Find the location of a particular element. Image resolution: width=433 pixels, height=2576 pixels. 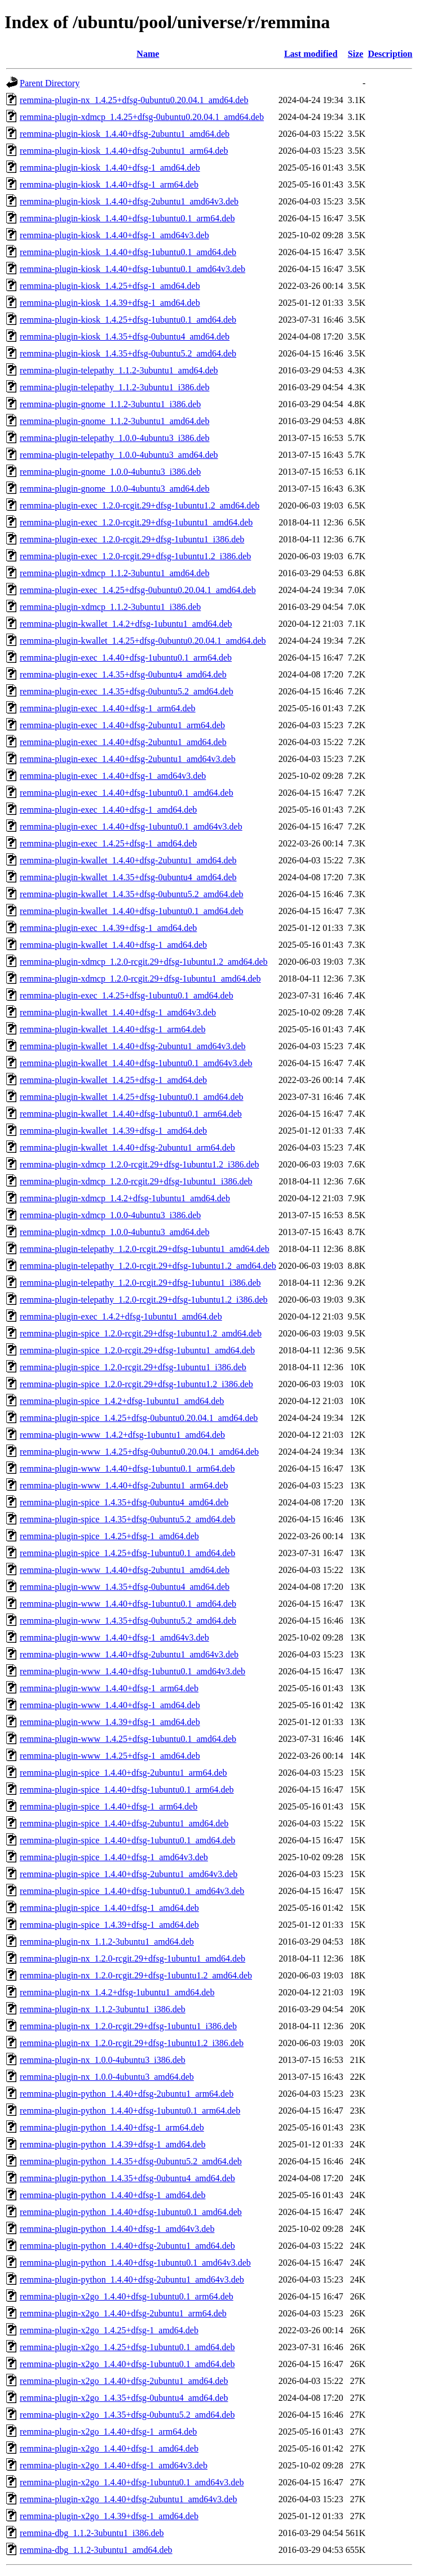

remmina-plugin-xdmcp_1.2.0-rcgit.29+dfsg-1ubuntu1_amd64.deb is located at coordinates (140, 978).